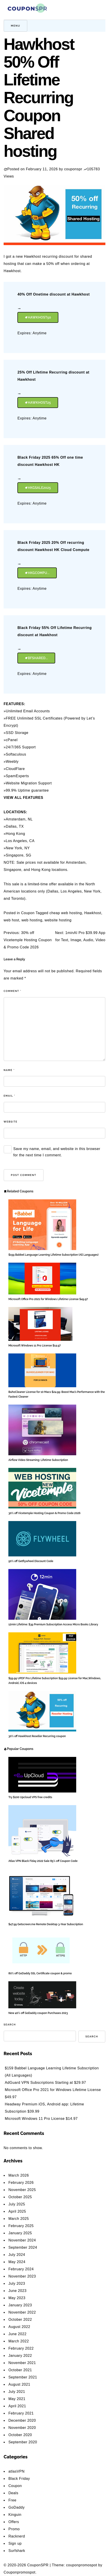 This screenshot has width=109, height=2576. I want to click on Name, so click(9, 1070).